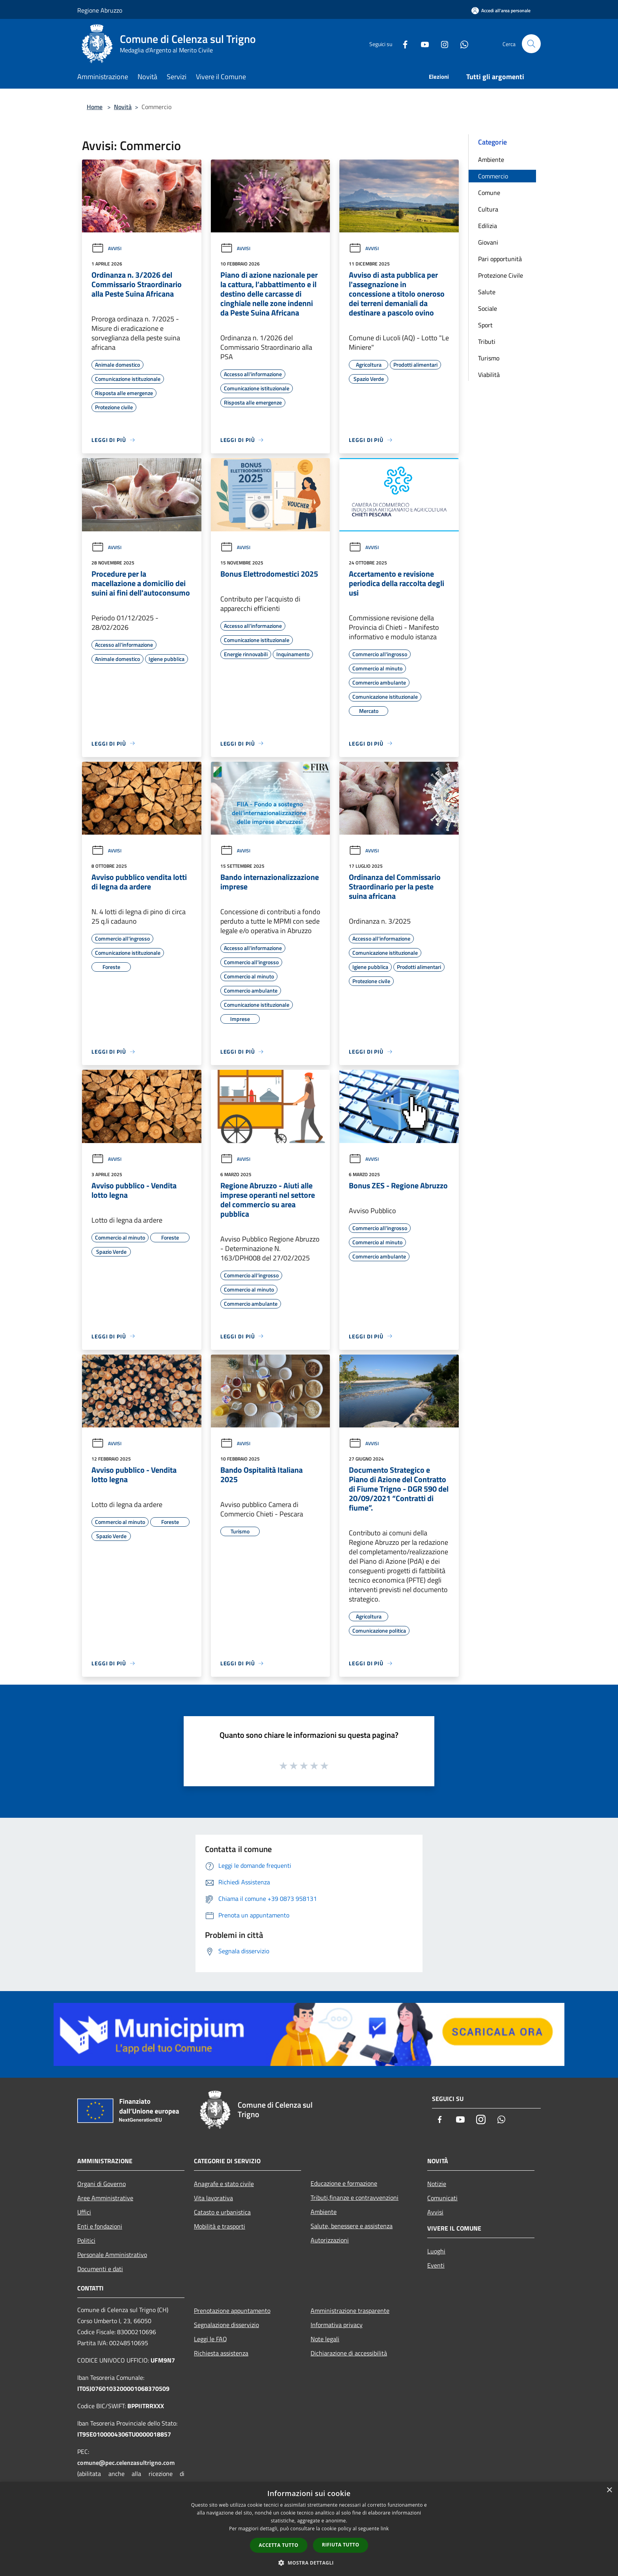 The image size is (618, 2576). What do you see at coordinates (219, 2226) in the screenshot?
I see `Mobilità e trasporti` at bounding box center [219, 2226].